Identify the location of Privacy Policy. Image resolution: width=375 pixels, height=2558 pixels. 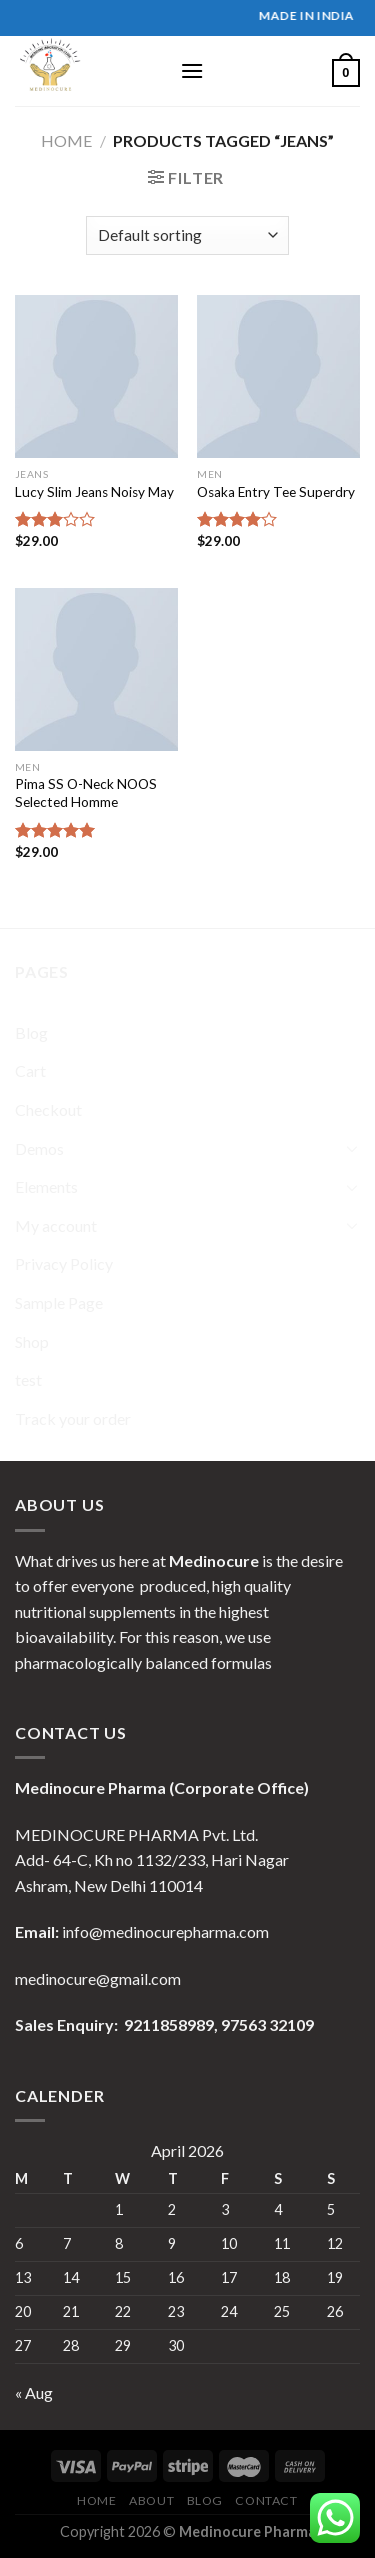
(64, 1263).